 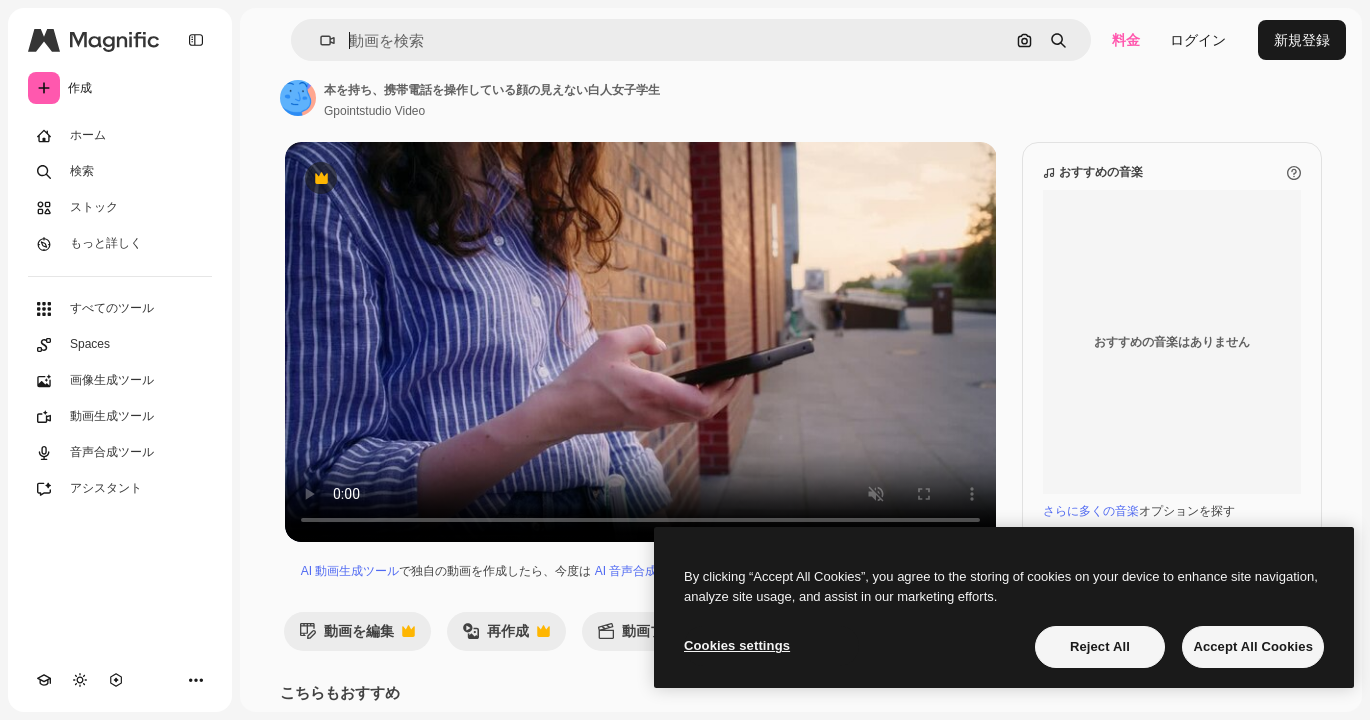 What do you see at coordinates (506, 636) in the screenshot?
I see `再作成` at bounding box center [506, 636].